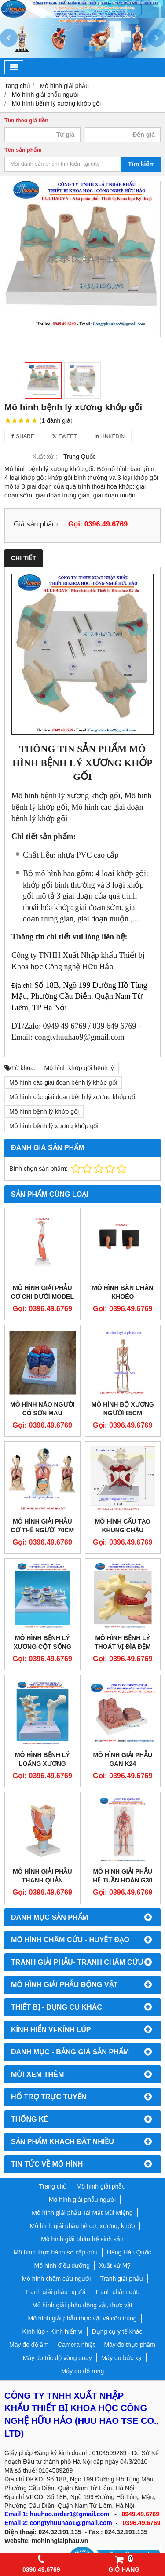 The image size is (165, 2576). I want to click on Xuất xứ Mỹ, so click(114, 2265).